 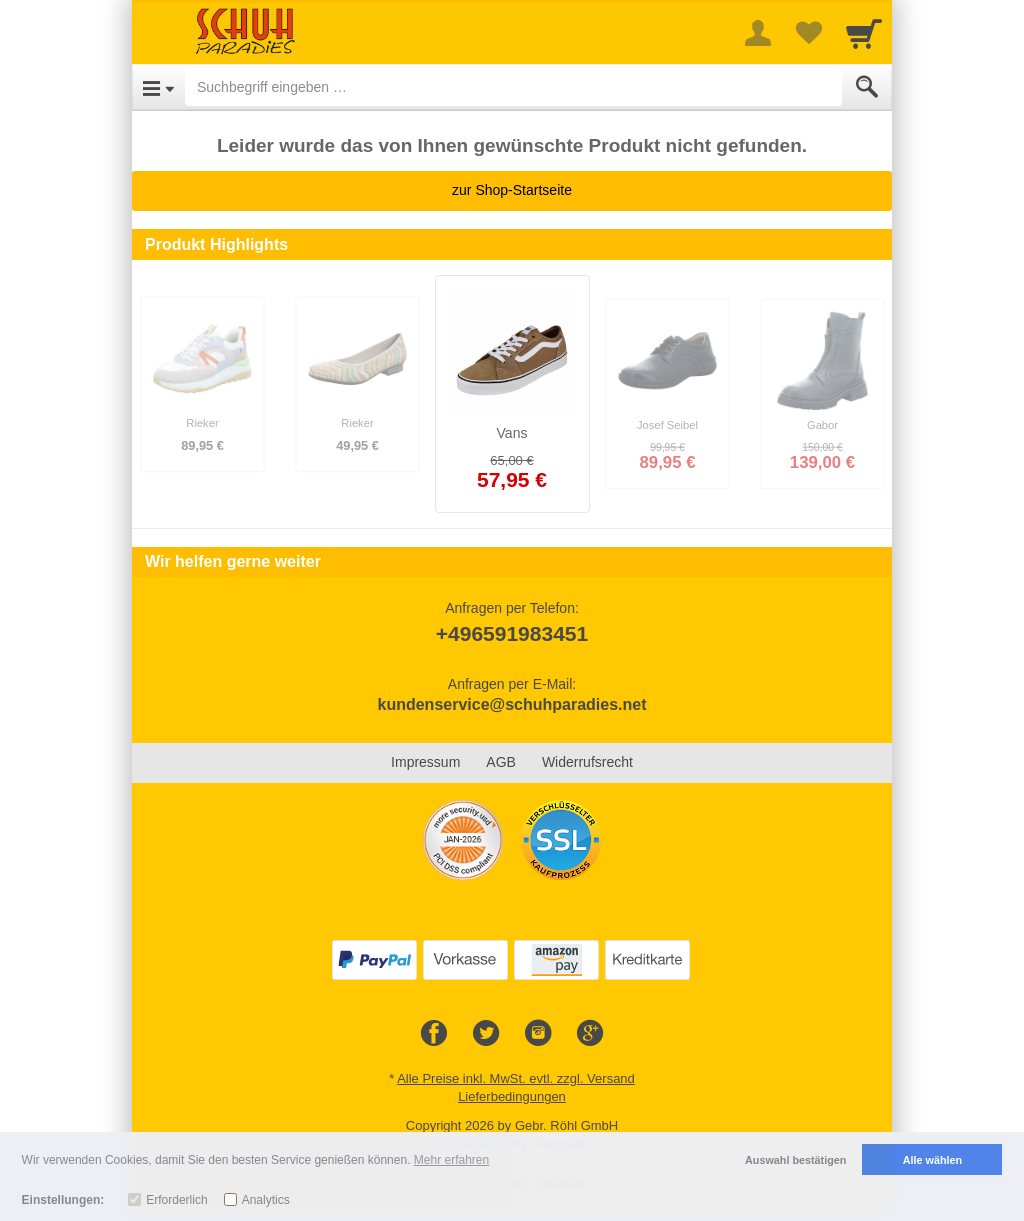 What do you see at coordinates (512, 633) in the screenshot?
I see `+496591983451` at bounding box center [512, 633].